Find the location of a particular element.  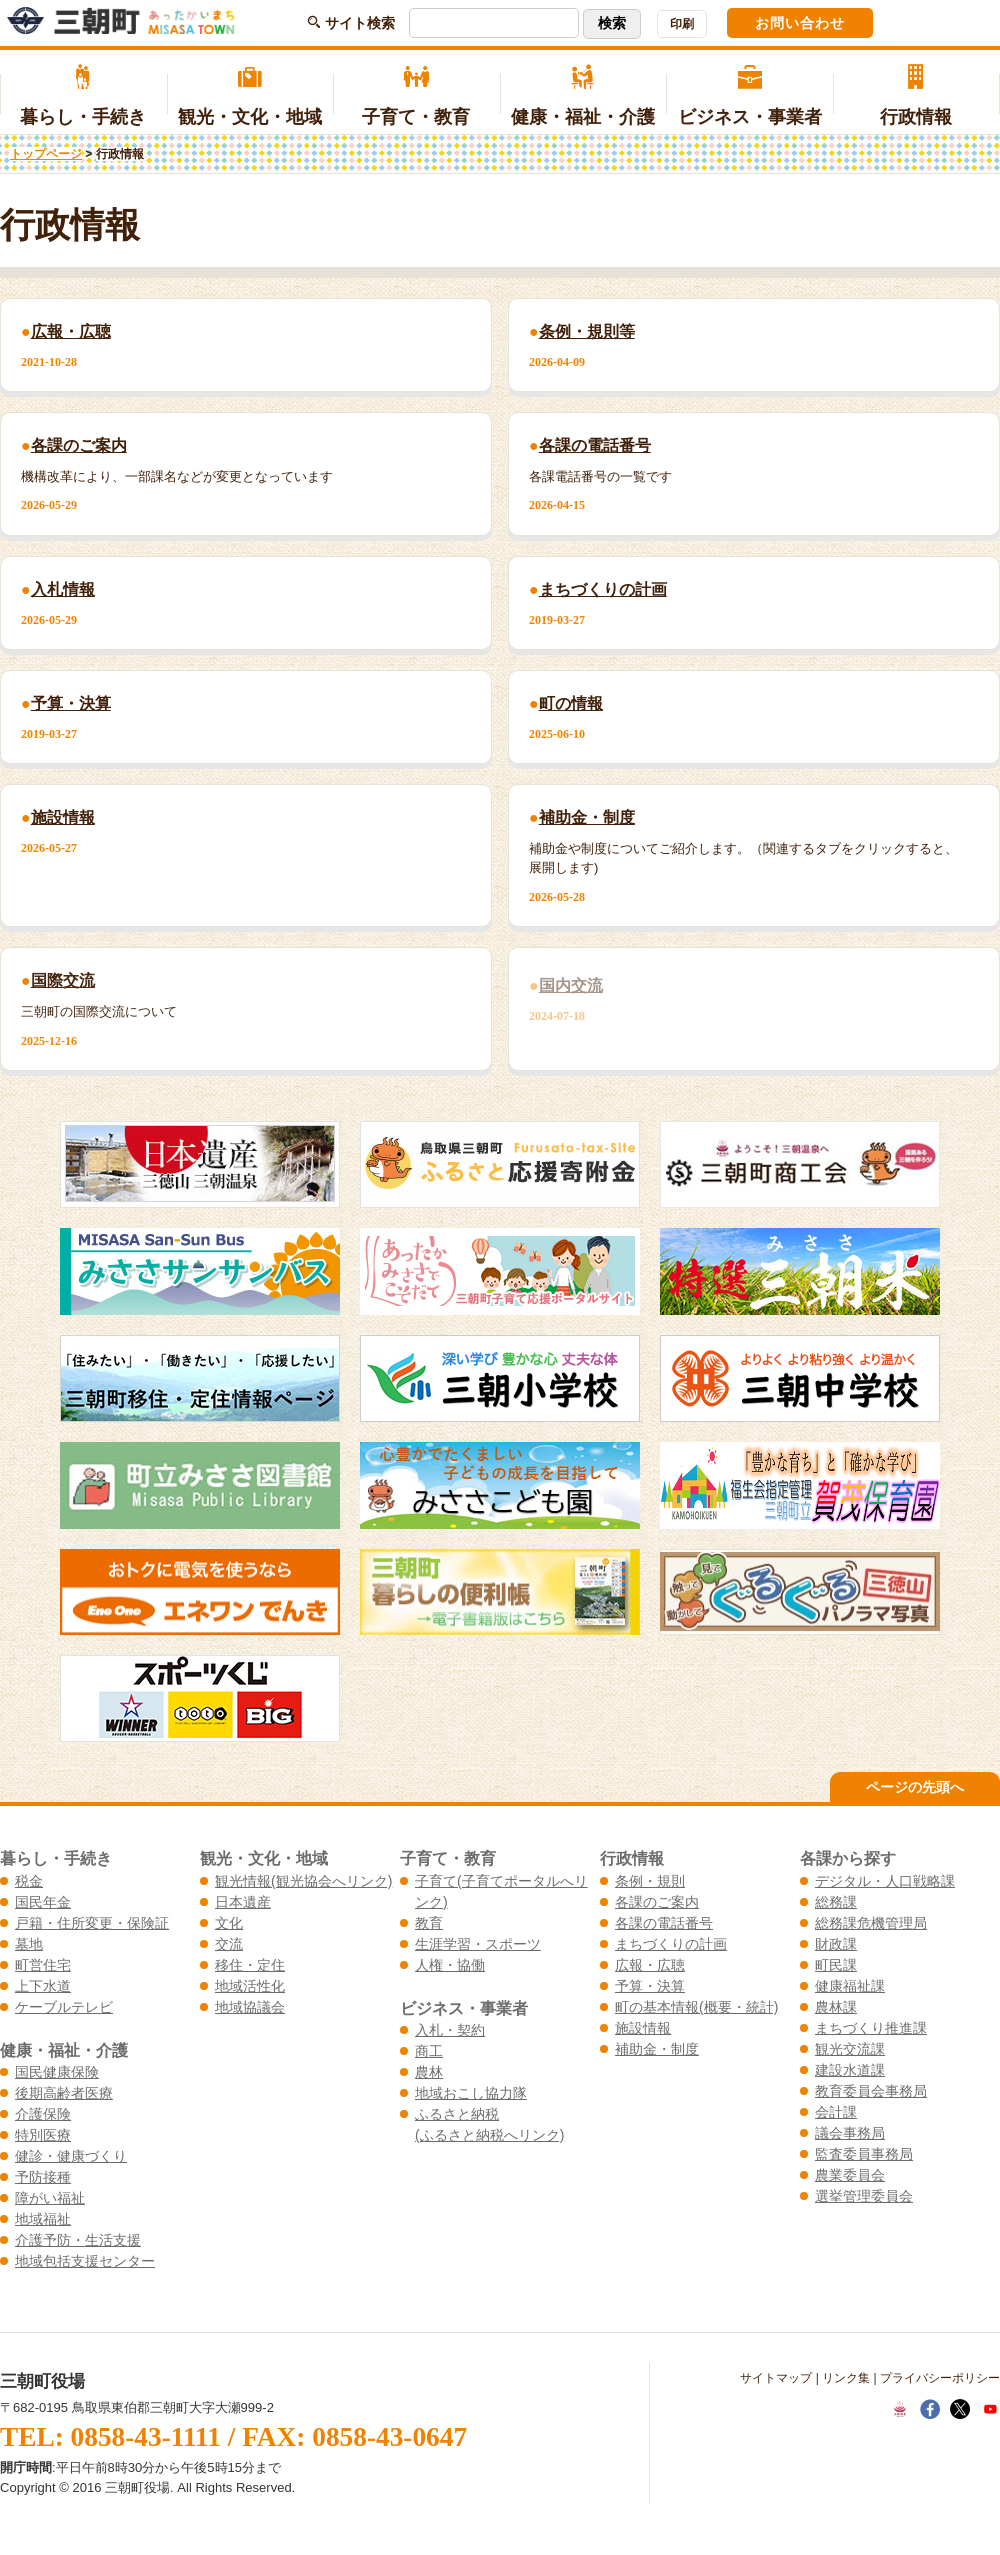

ページの先頭へ is located at coordinates (915, 1787).